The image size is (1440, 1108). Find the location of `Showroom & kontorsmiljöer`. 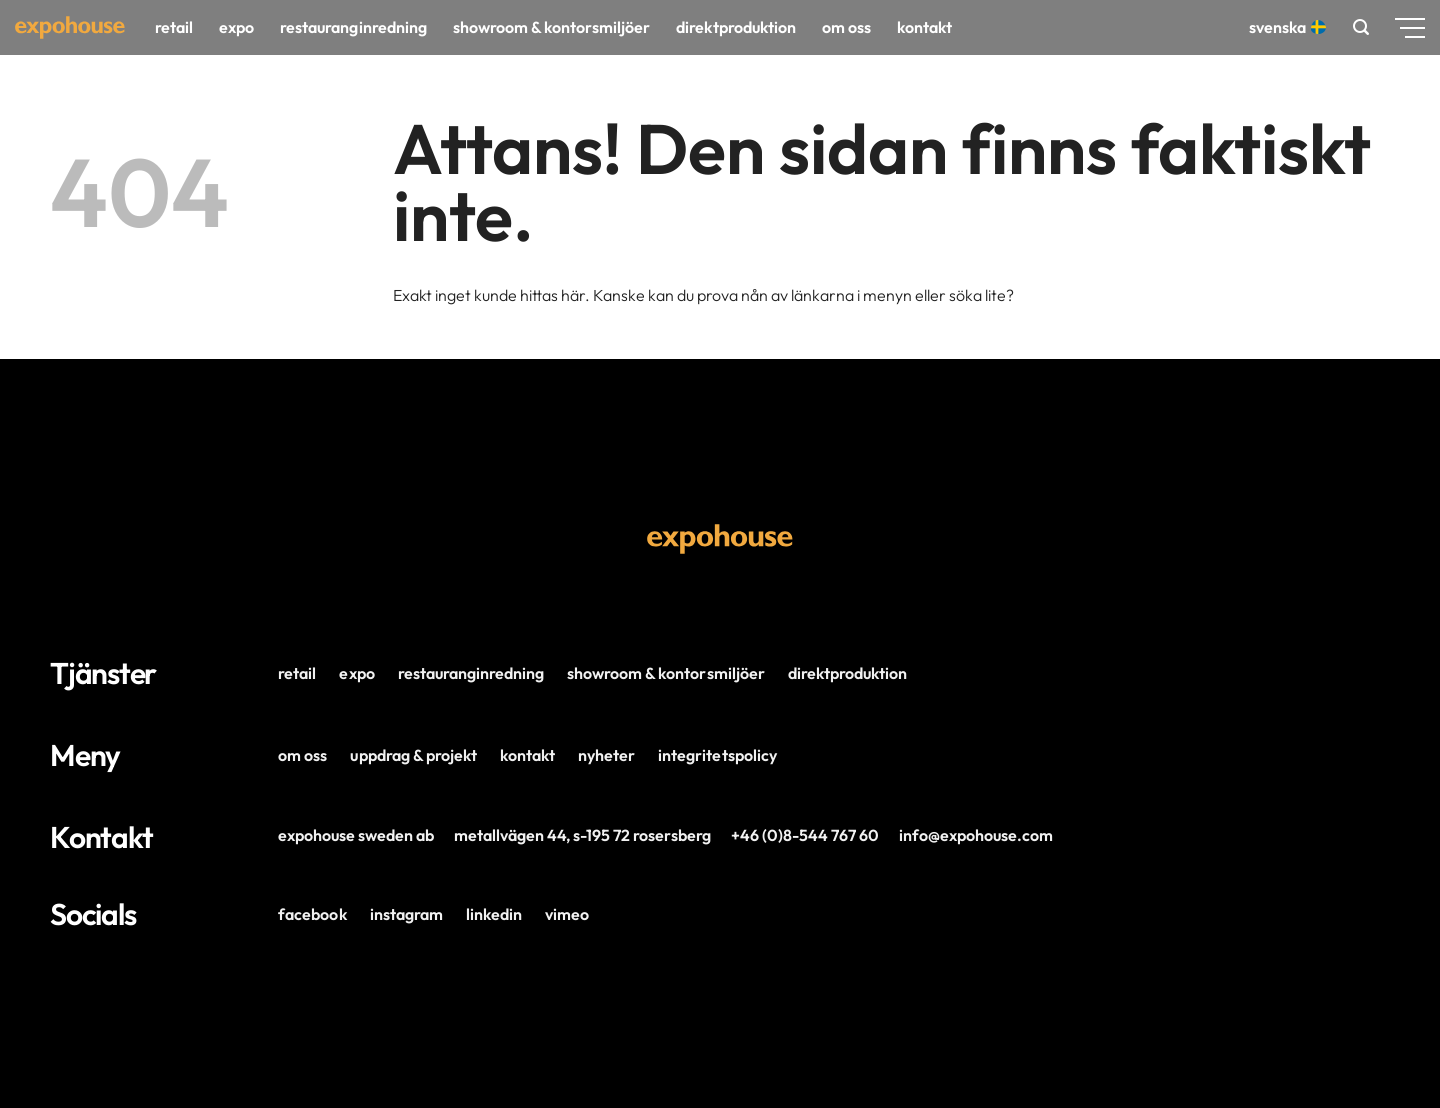

Showroom & kontorsmiljöer is located at coordinates (552, 27).